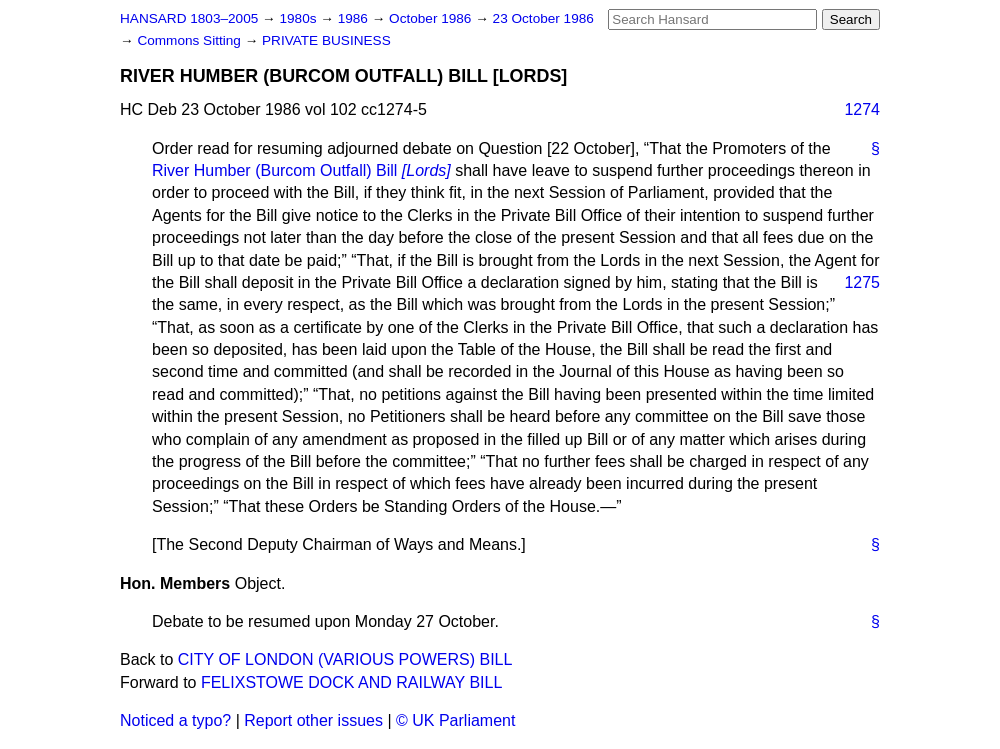  I want to click on PRIVATE BUSINESS, so click(326, 40).